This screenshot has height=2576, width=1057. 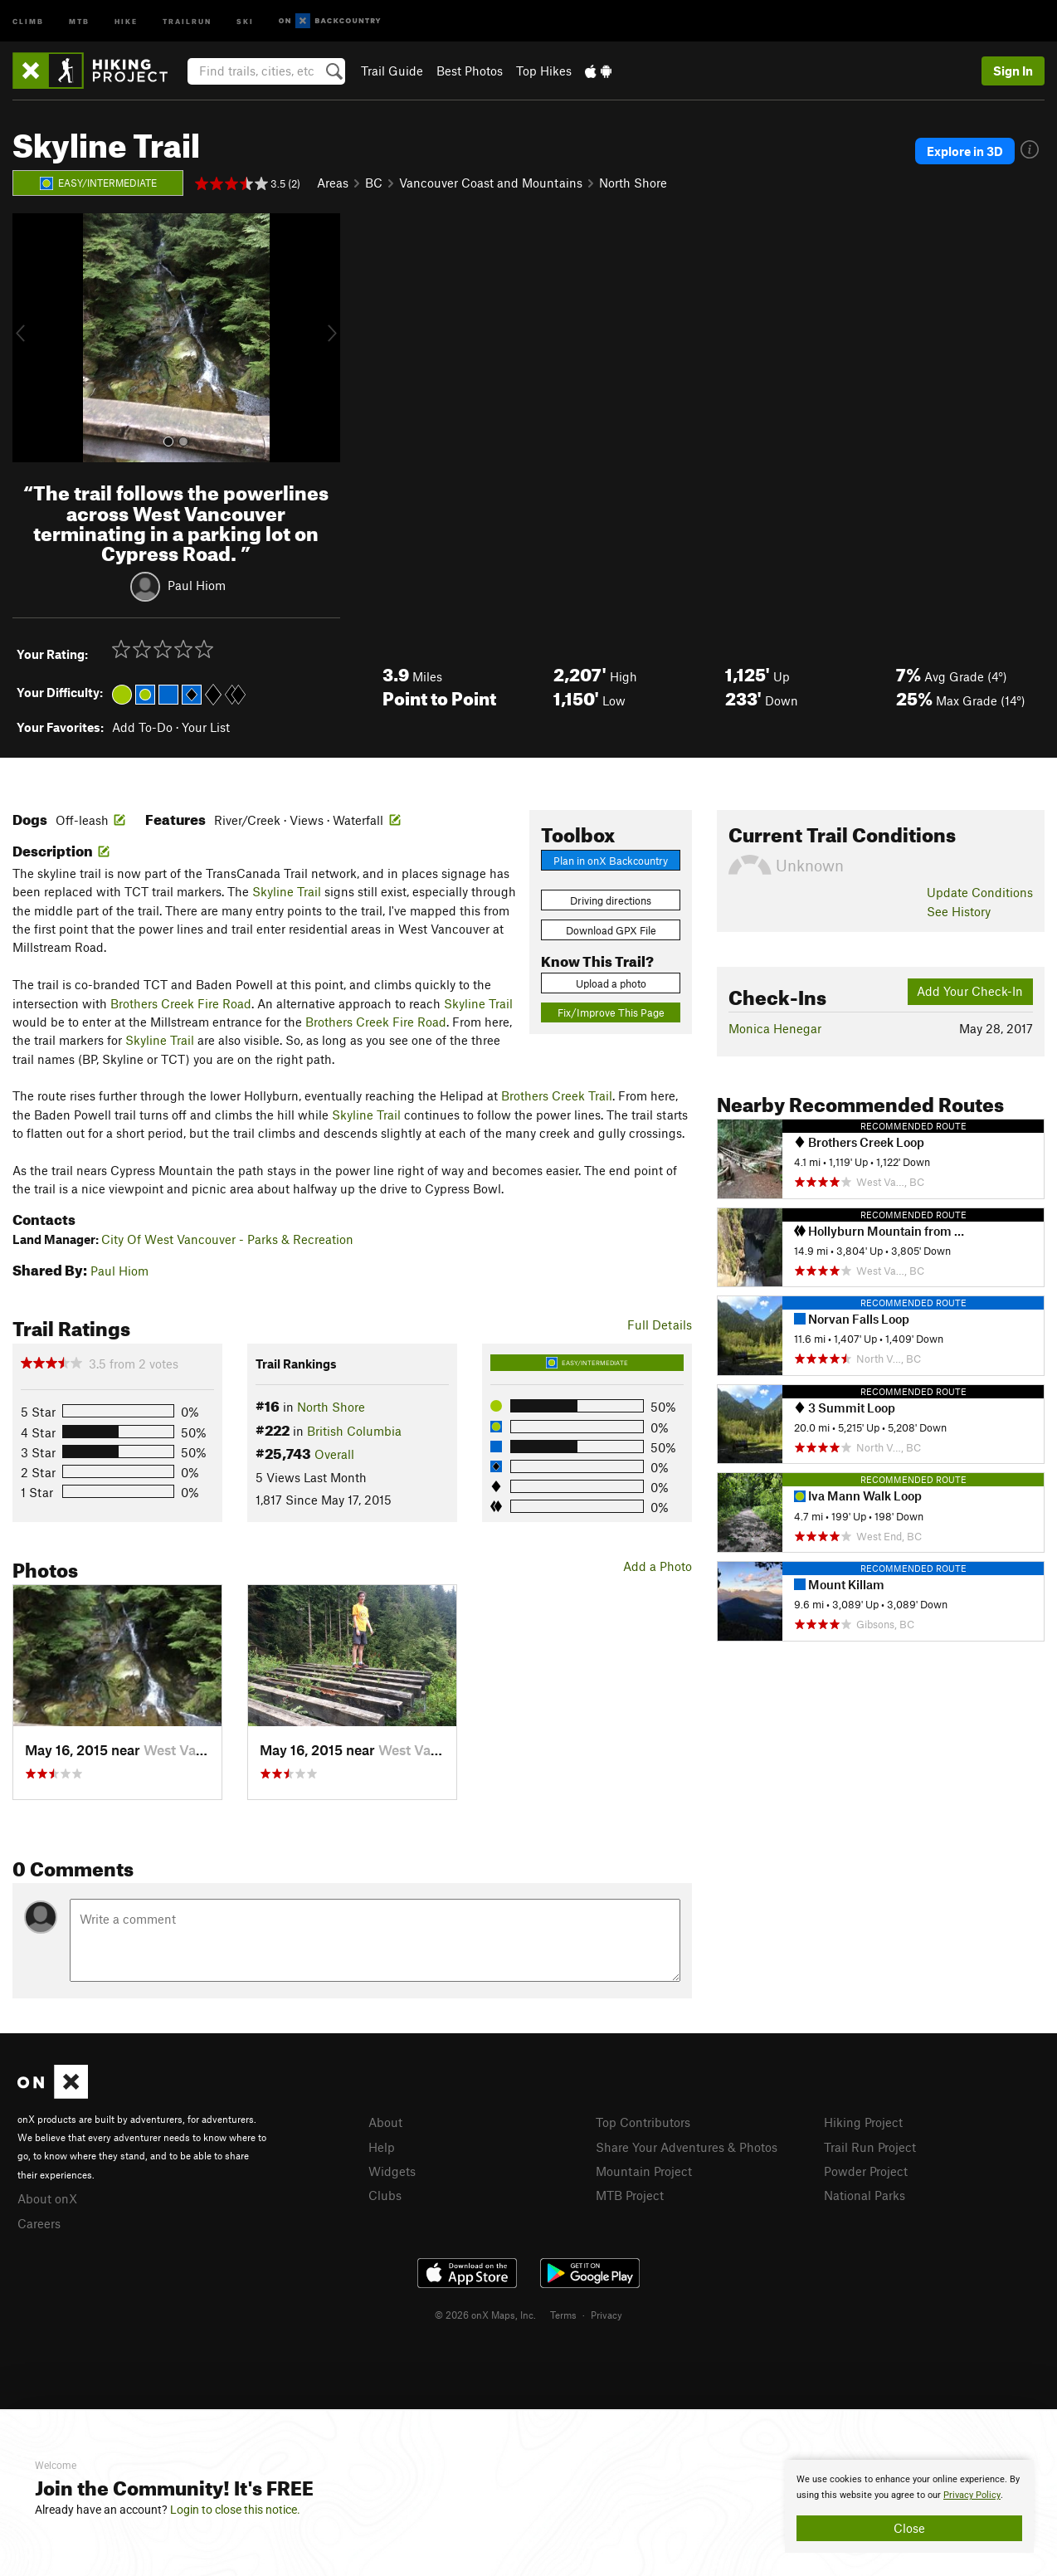 What do you see at coordinates (970, 990) in the screenshot?
I see `Add Your Check-In` at bounding box center [970, 990].